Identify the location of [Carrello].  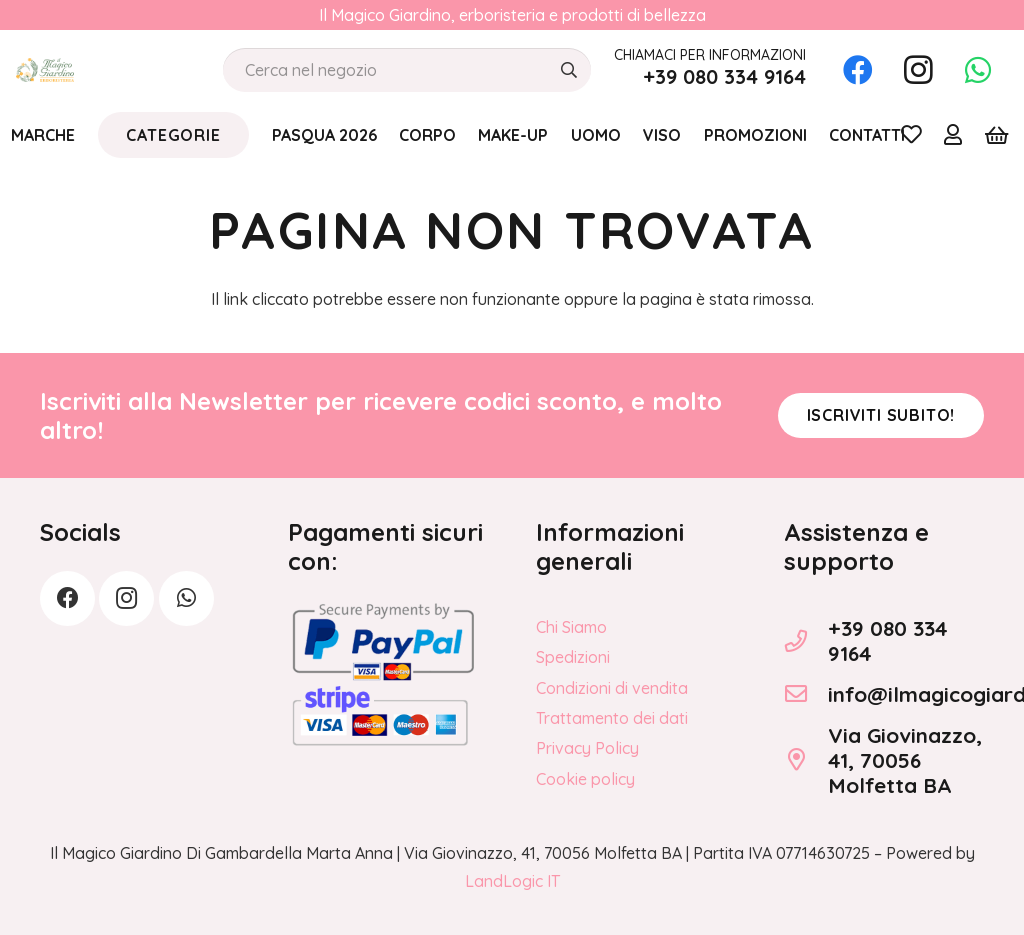
(996, 135).